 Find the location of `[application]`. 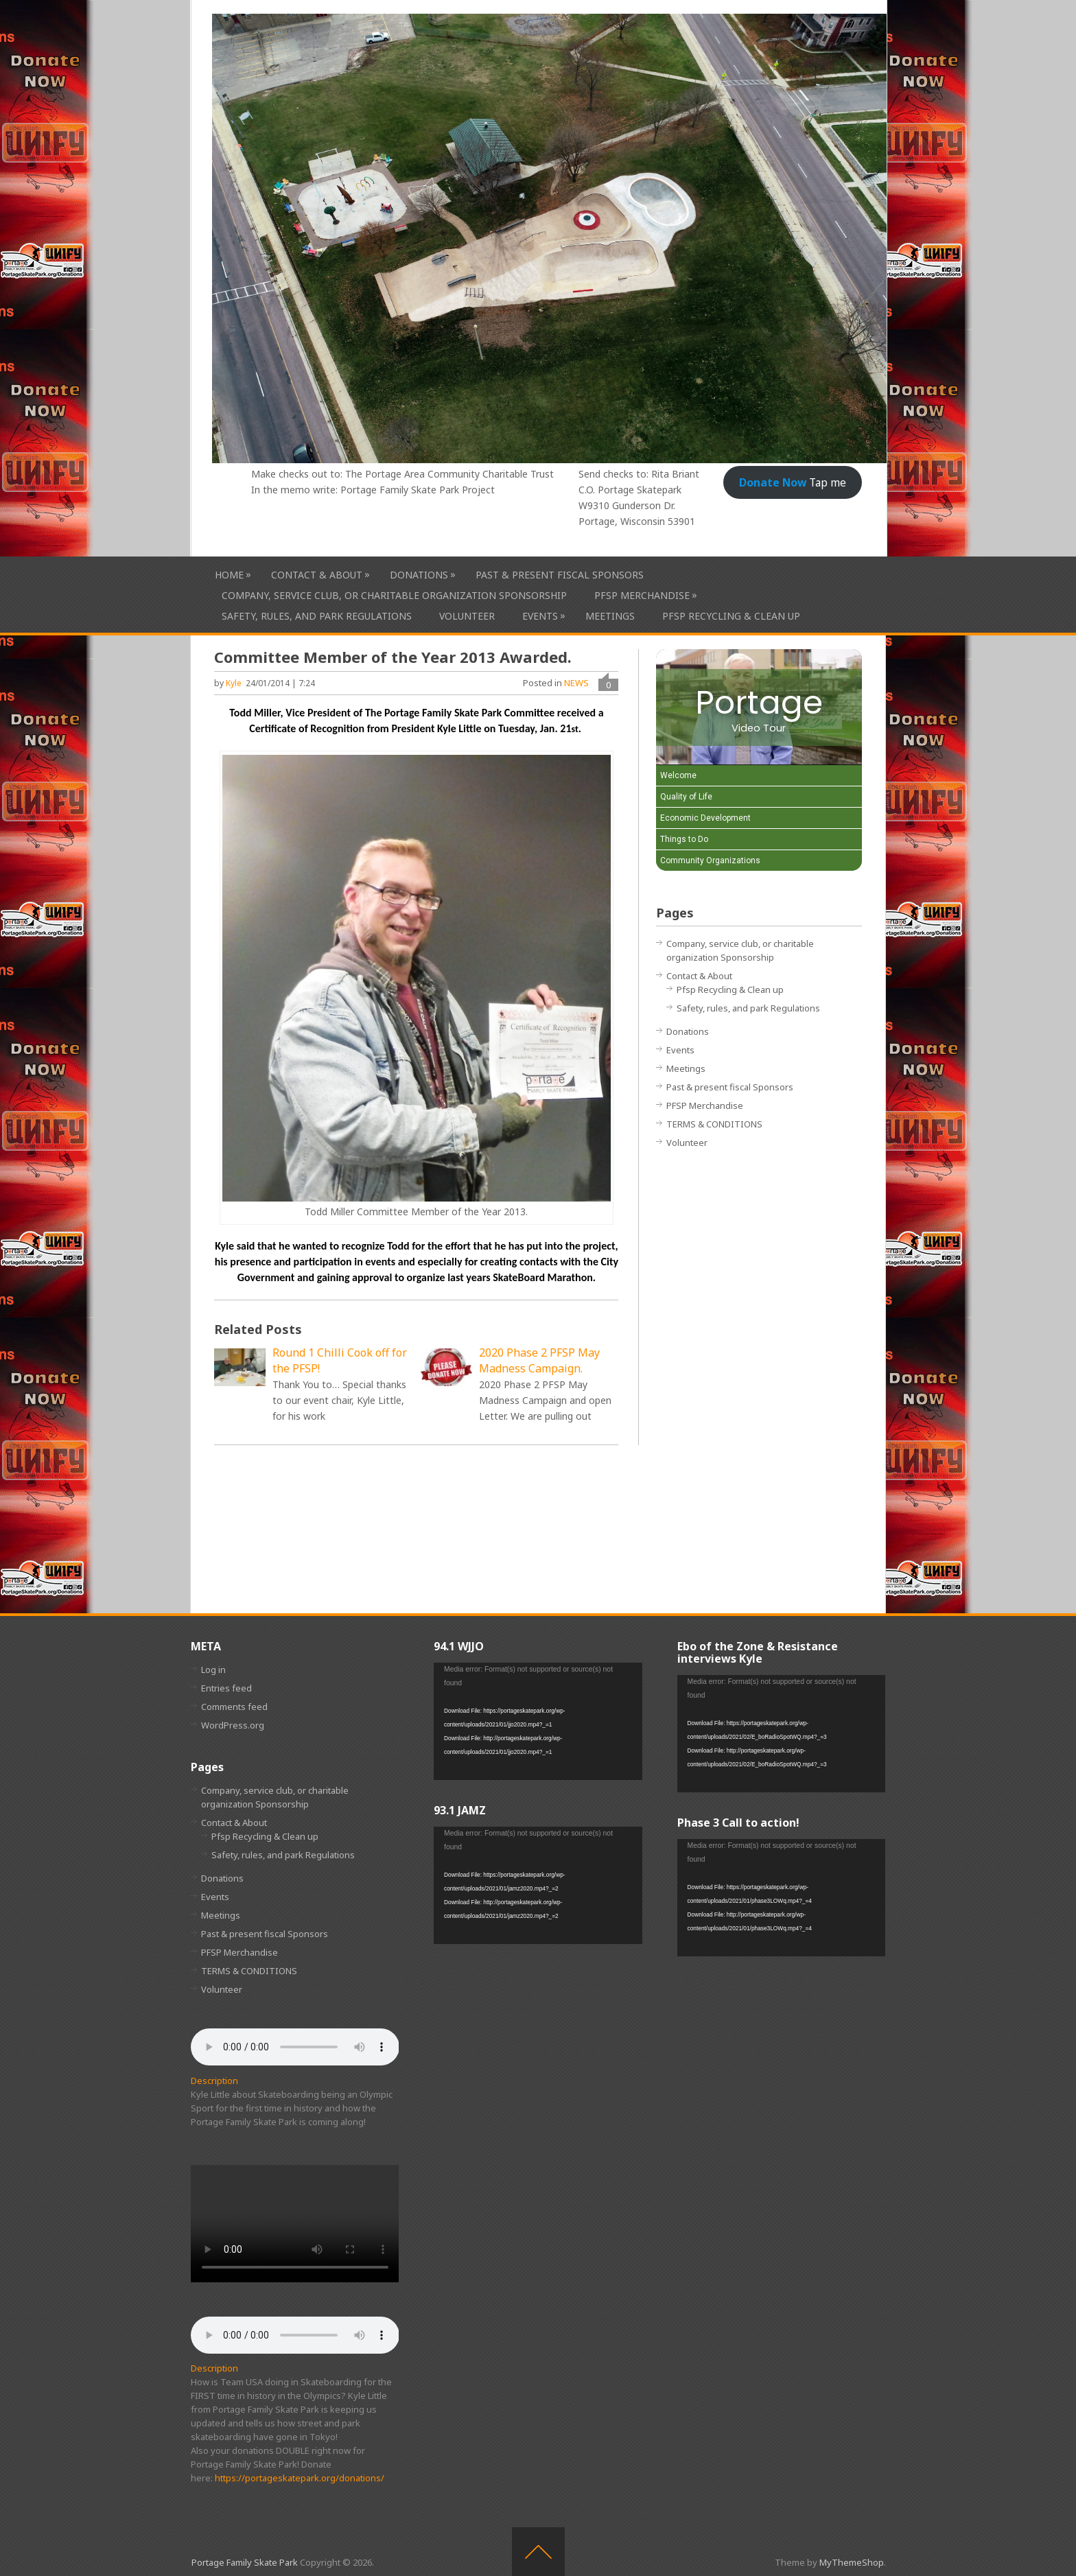

[application] is located at coordinates (538, 1721).